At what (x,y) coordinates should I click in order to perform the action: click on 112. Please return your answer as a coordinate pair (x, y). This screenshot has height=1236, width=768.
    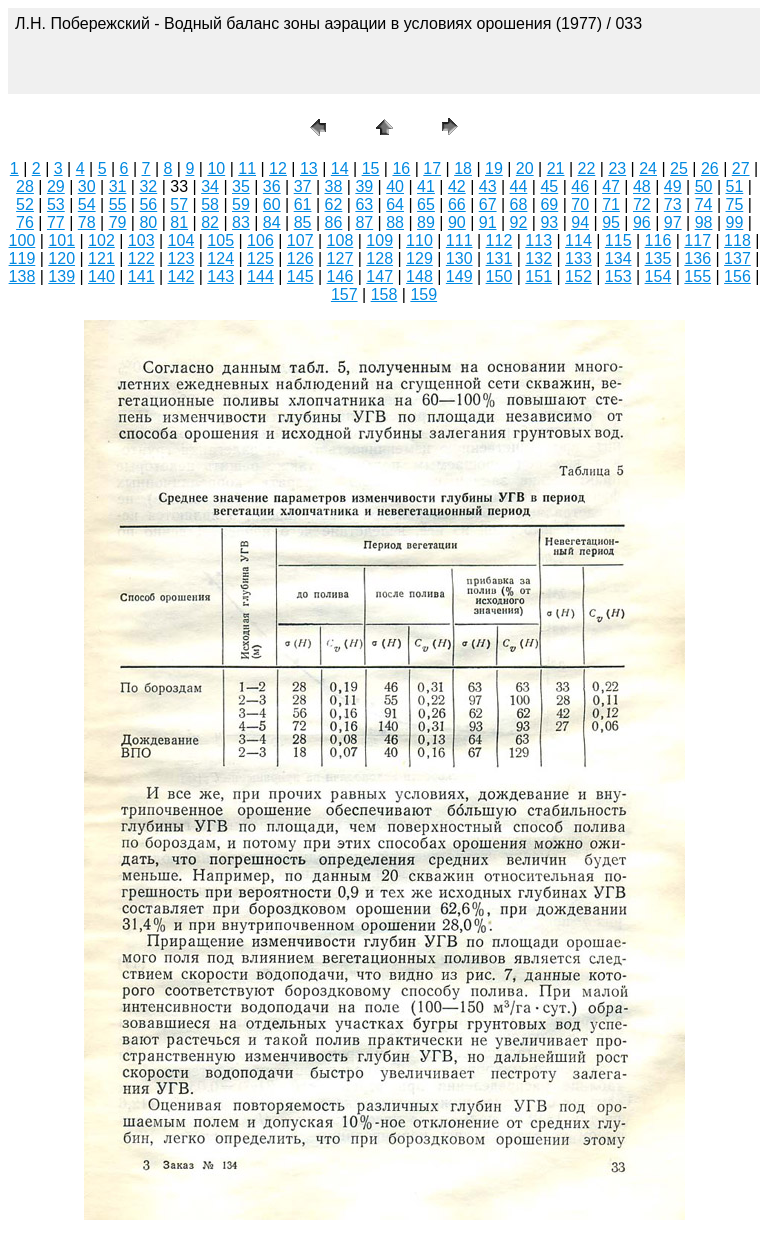
    Looking at the image, I should click on (499, 240).